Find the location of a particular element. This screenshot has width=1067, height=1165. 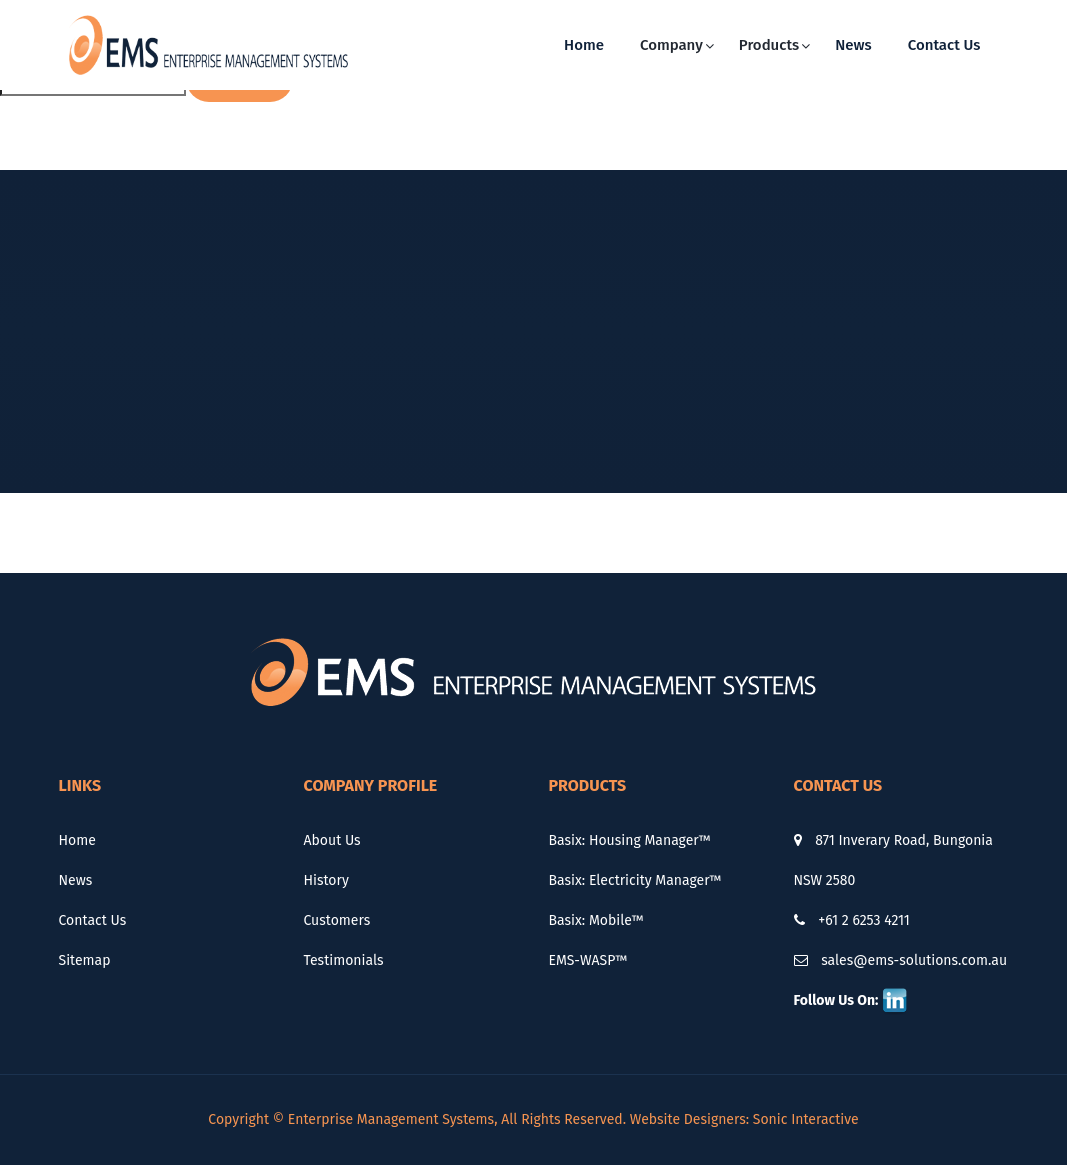

News is located at coordinates (853, 45).